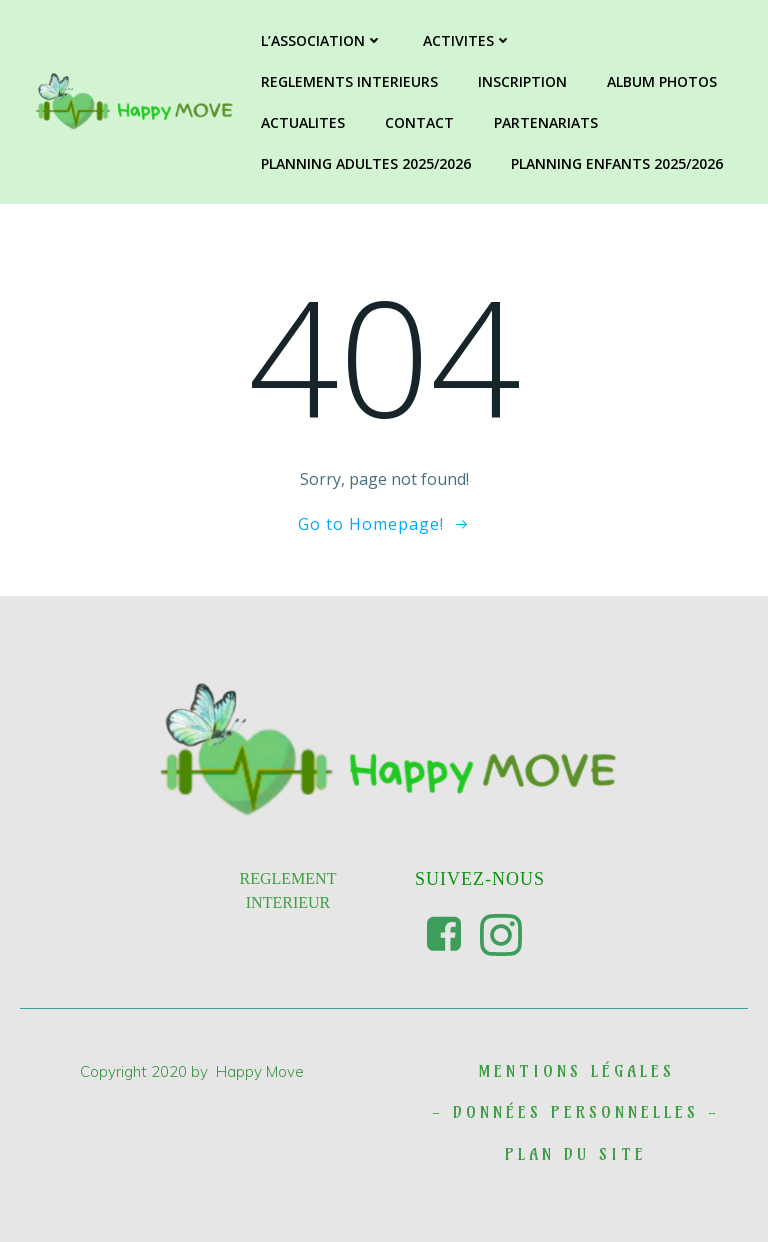 The width and height of the screenshot is (768, 1242). I want to click on PARTENARIATS, so click(546, 122).